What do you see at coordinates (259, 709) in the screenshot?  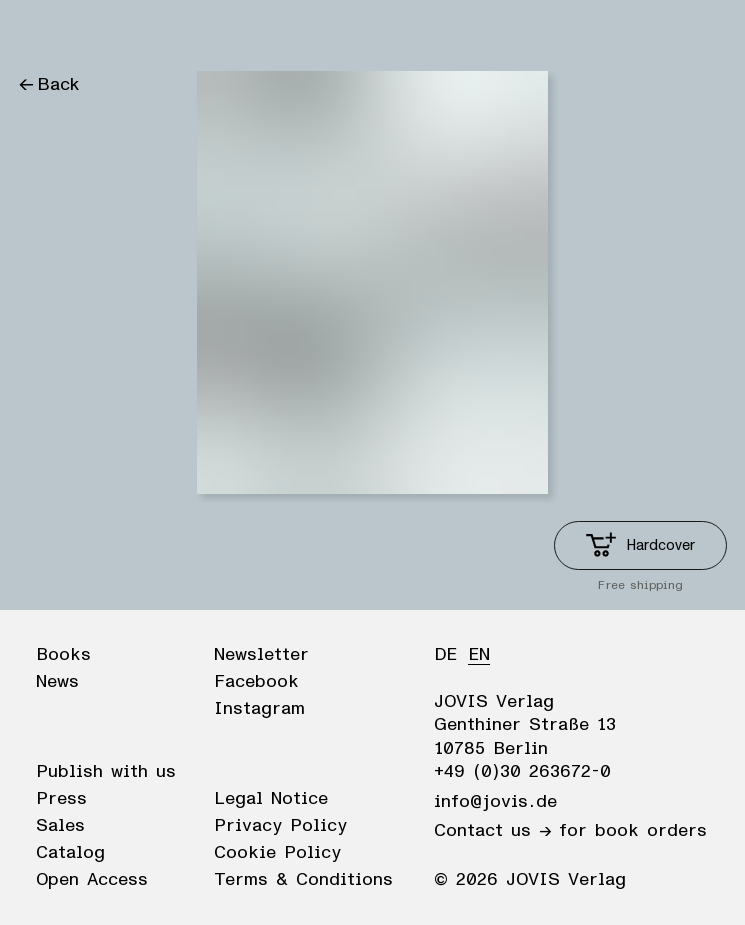 I see `Instagram` at bounding box center [259, 709].